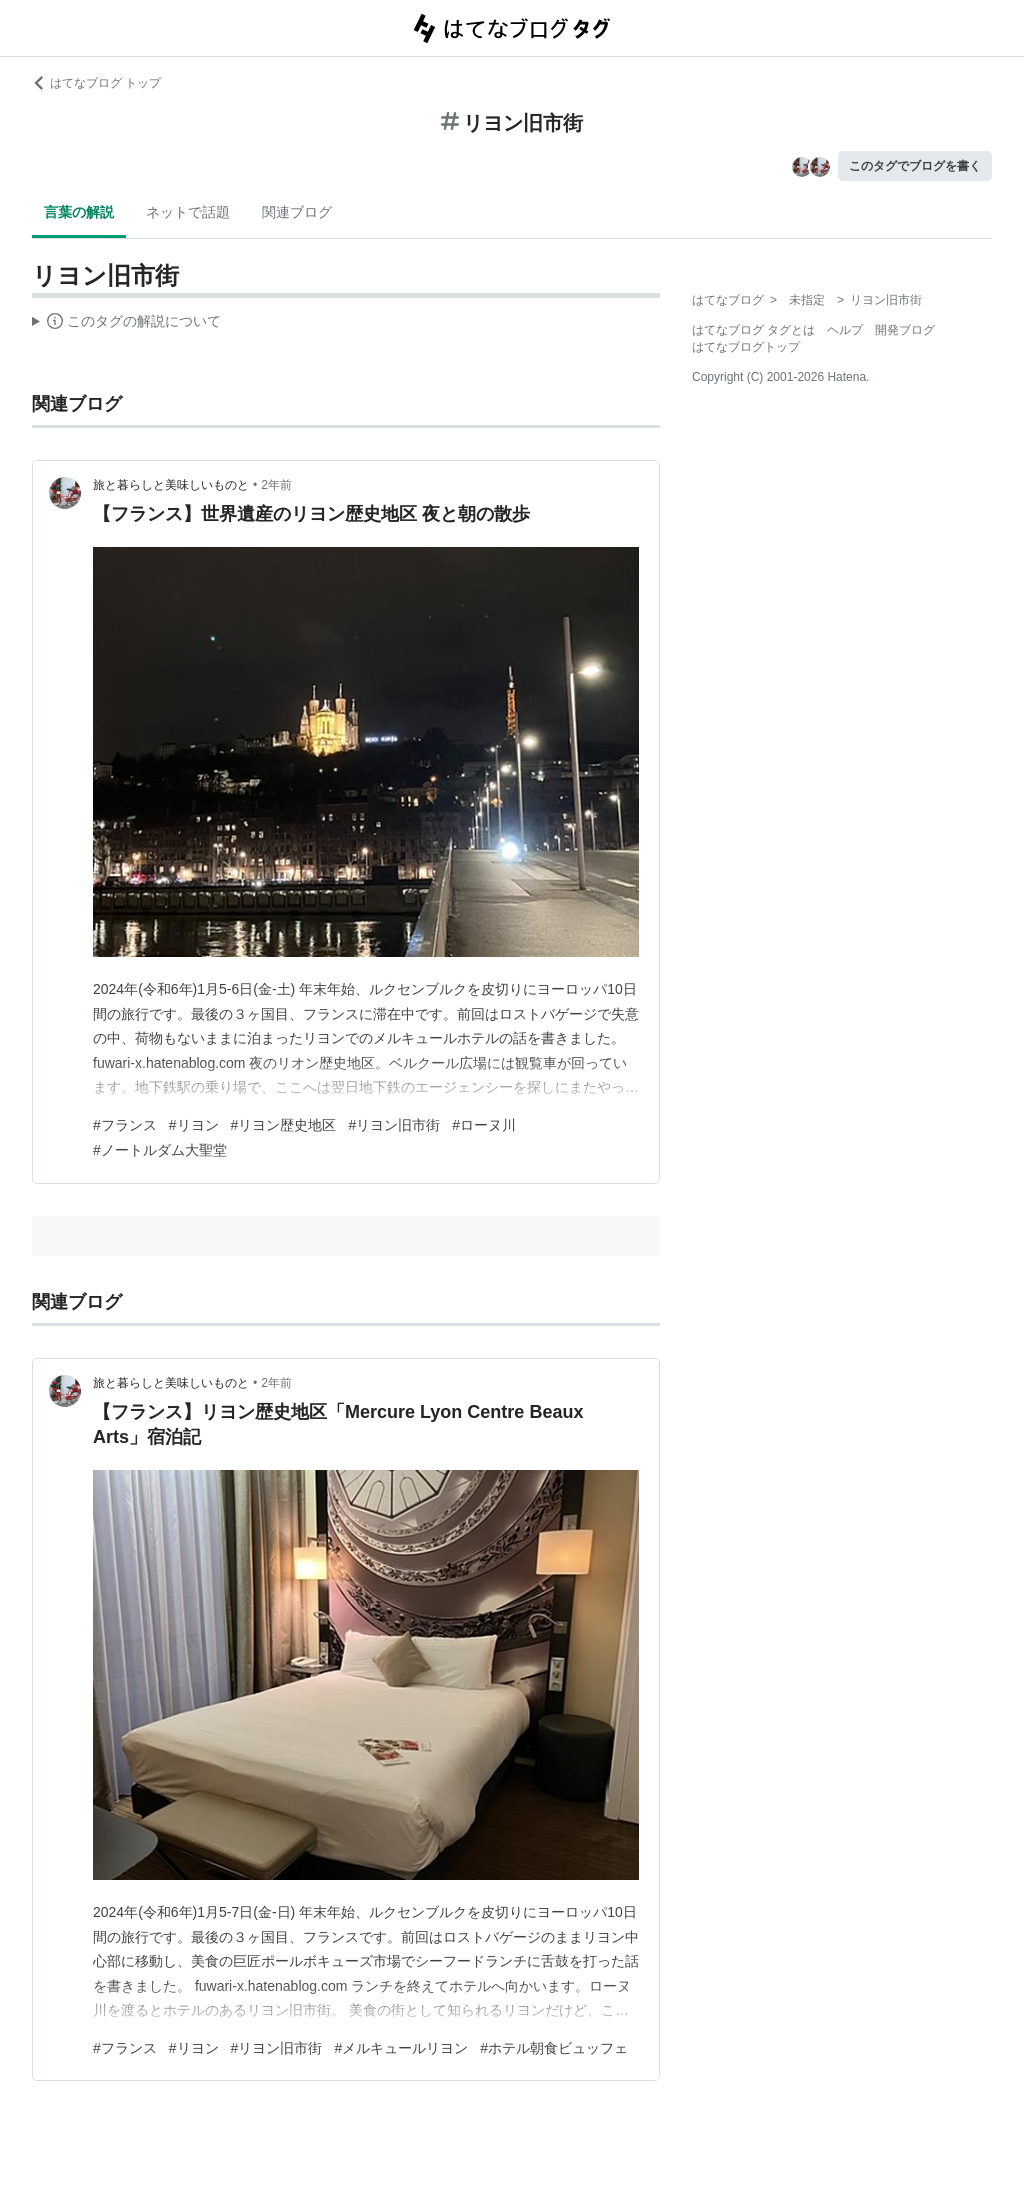  I want to click on #ローヌ川, so click(484, 1125).